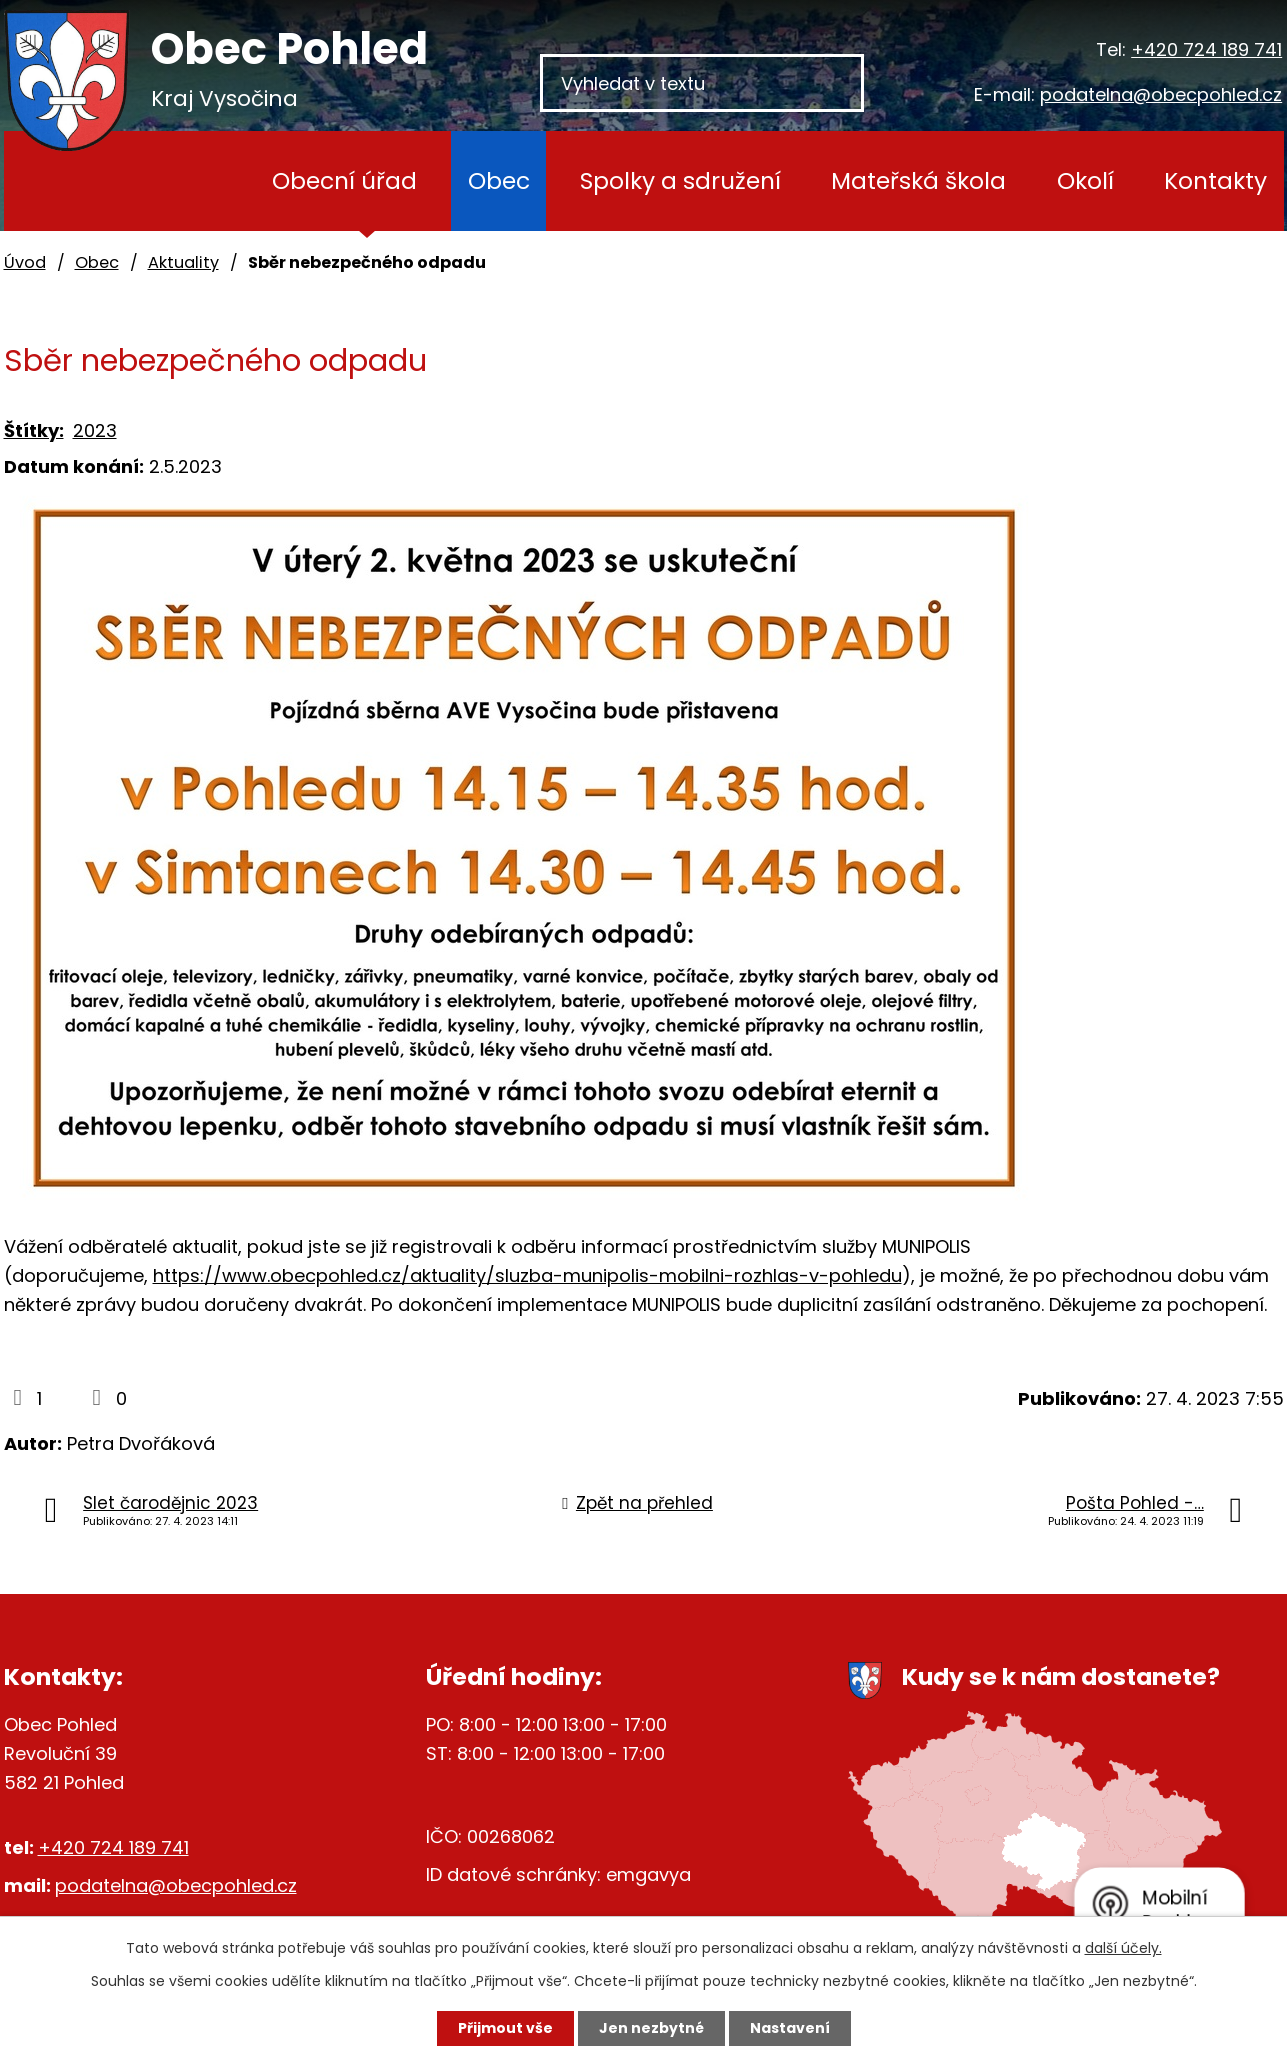  What do you see at coordinates (499, 180) in the screenshot?
I see `Obec` at bounding box center [499, 180].